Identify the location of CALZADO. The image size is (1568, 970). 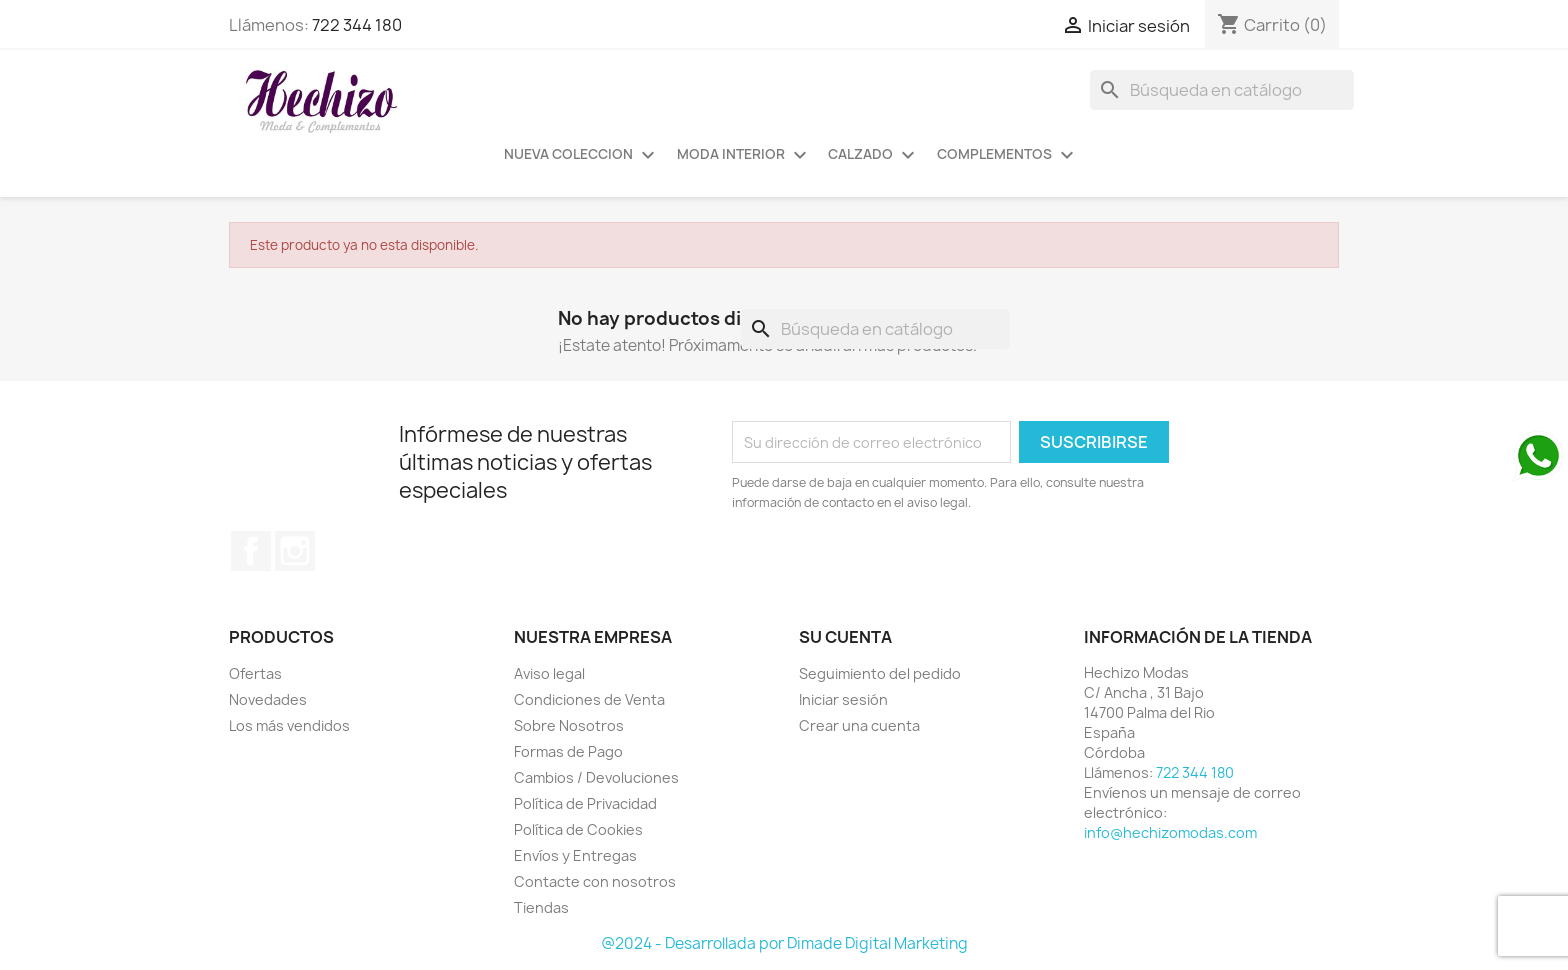
(874, 155).